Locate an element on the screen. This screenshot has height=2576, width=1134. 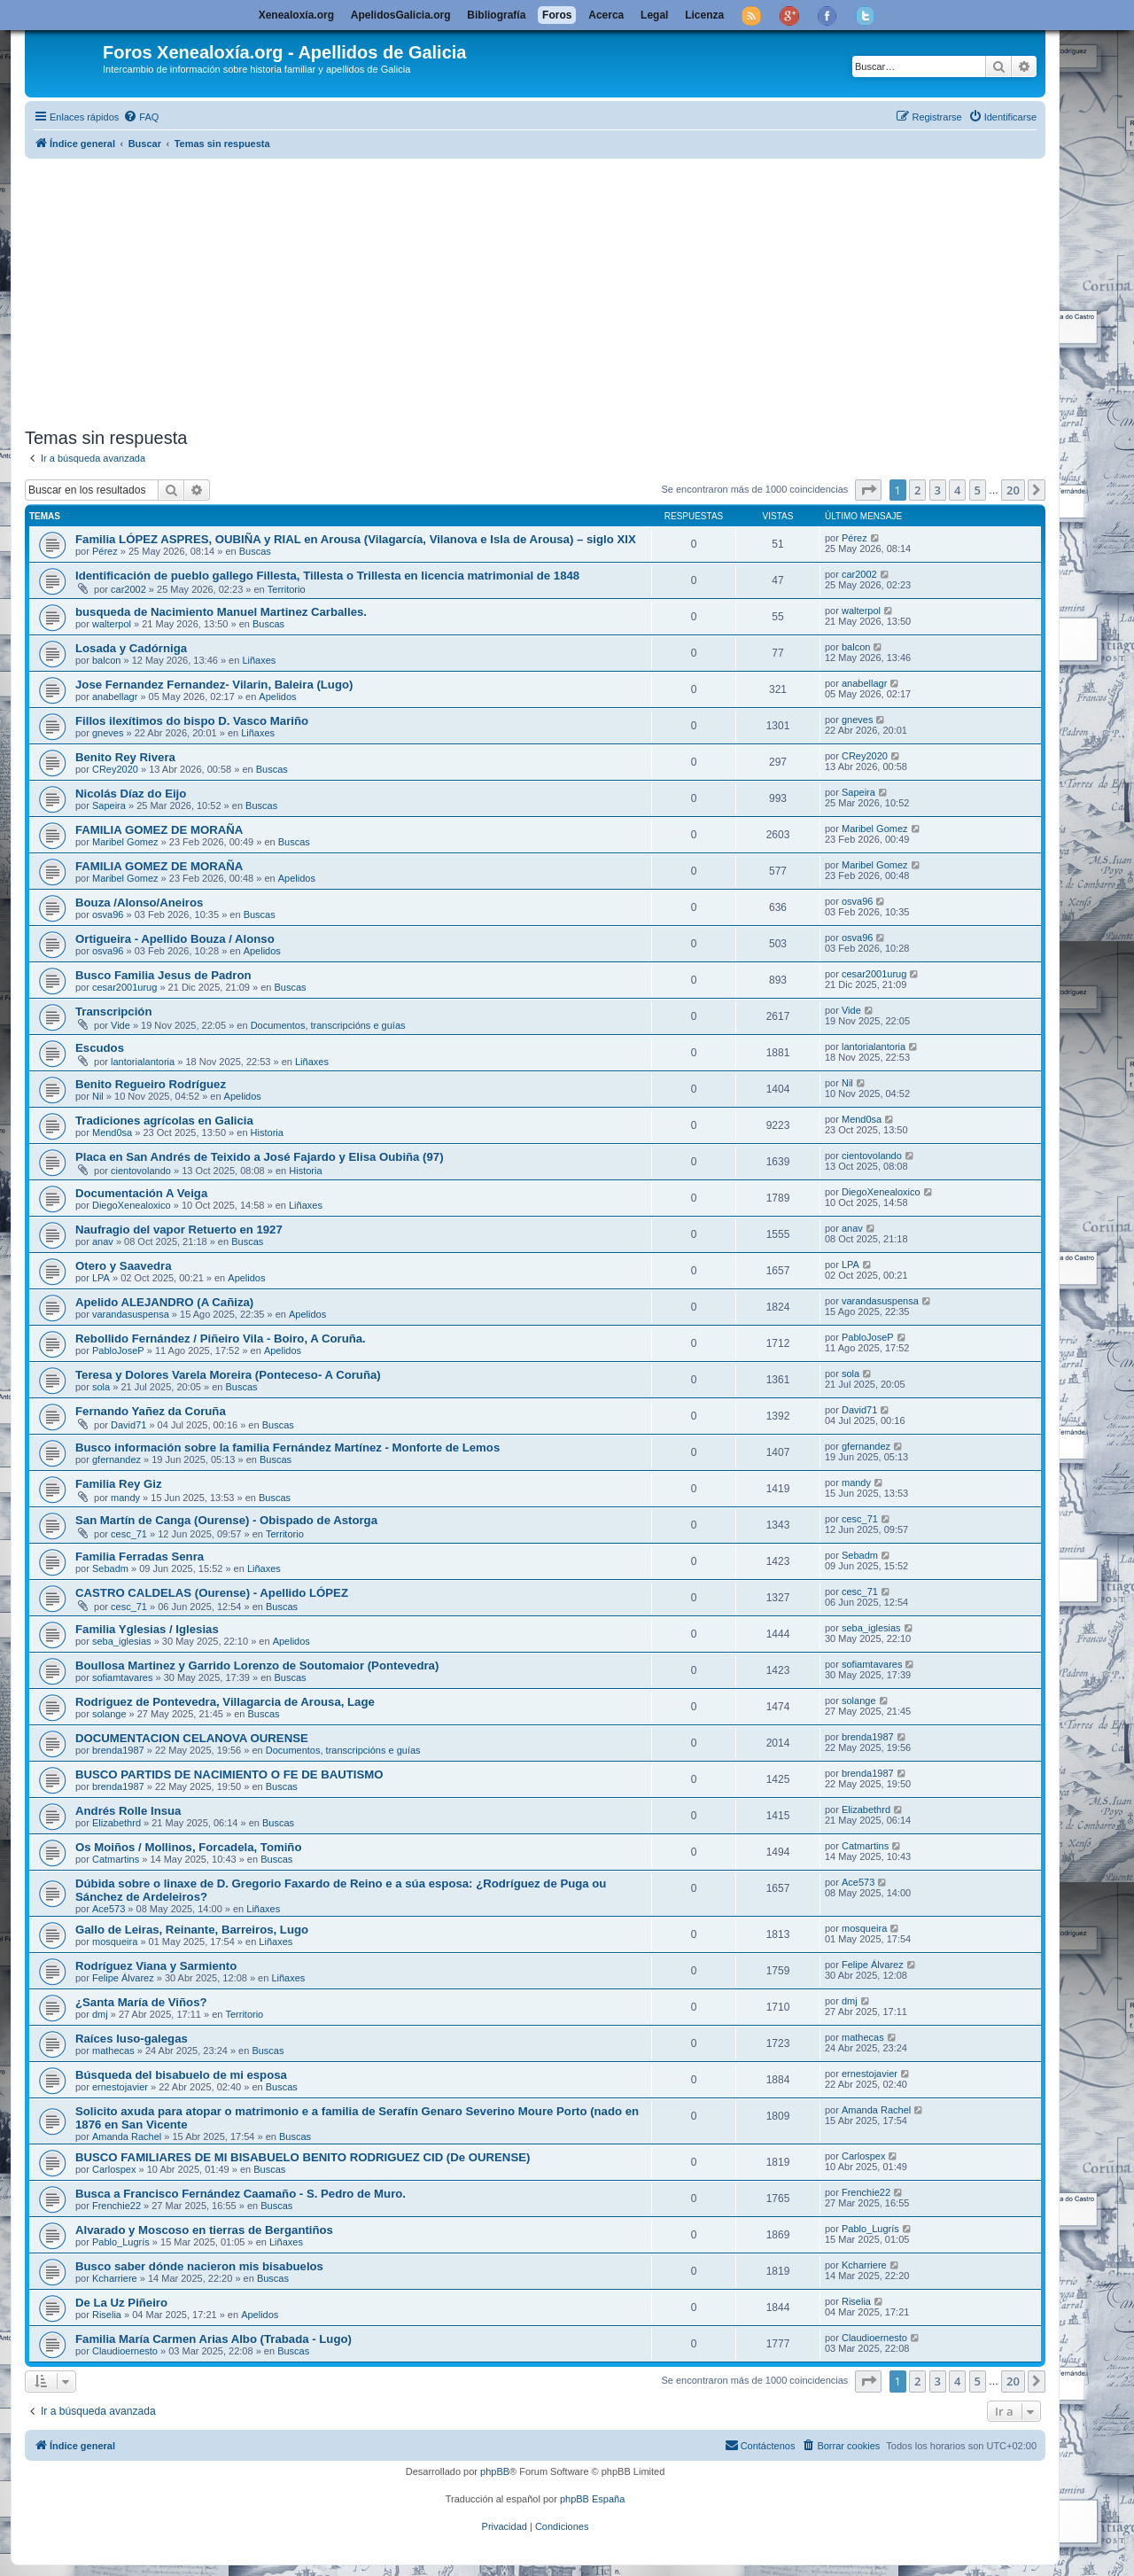
4 [button] is located at coordinates (957, 490).